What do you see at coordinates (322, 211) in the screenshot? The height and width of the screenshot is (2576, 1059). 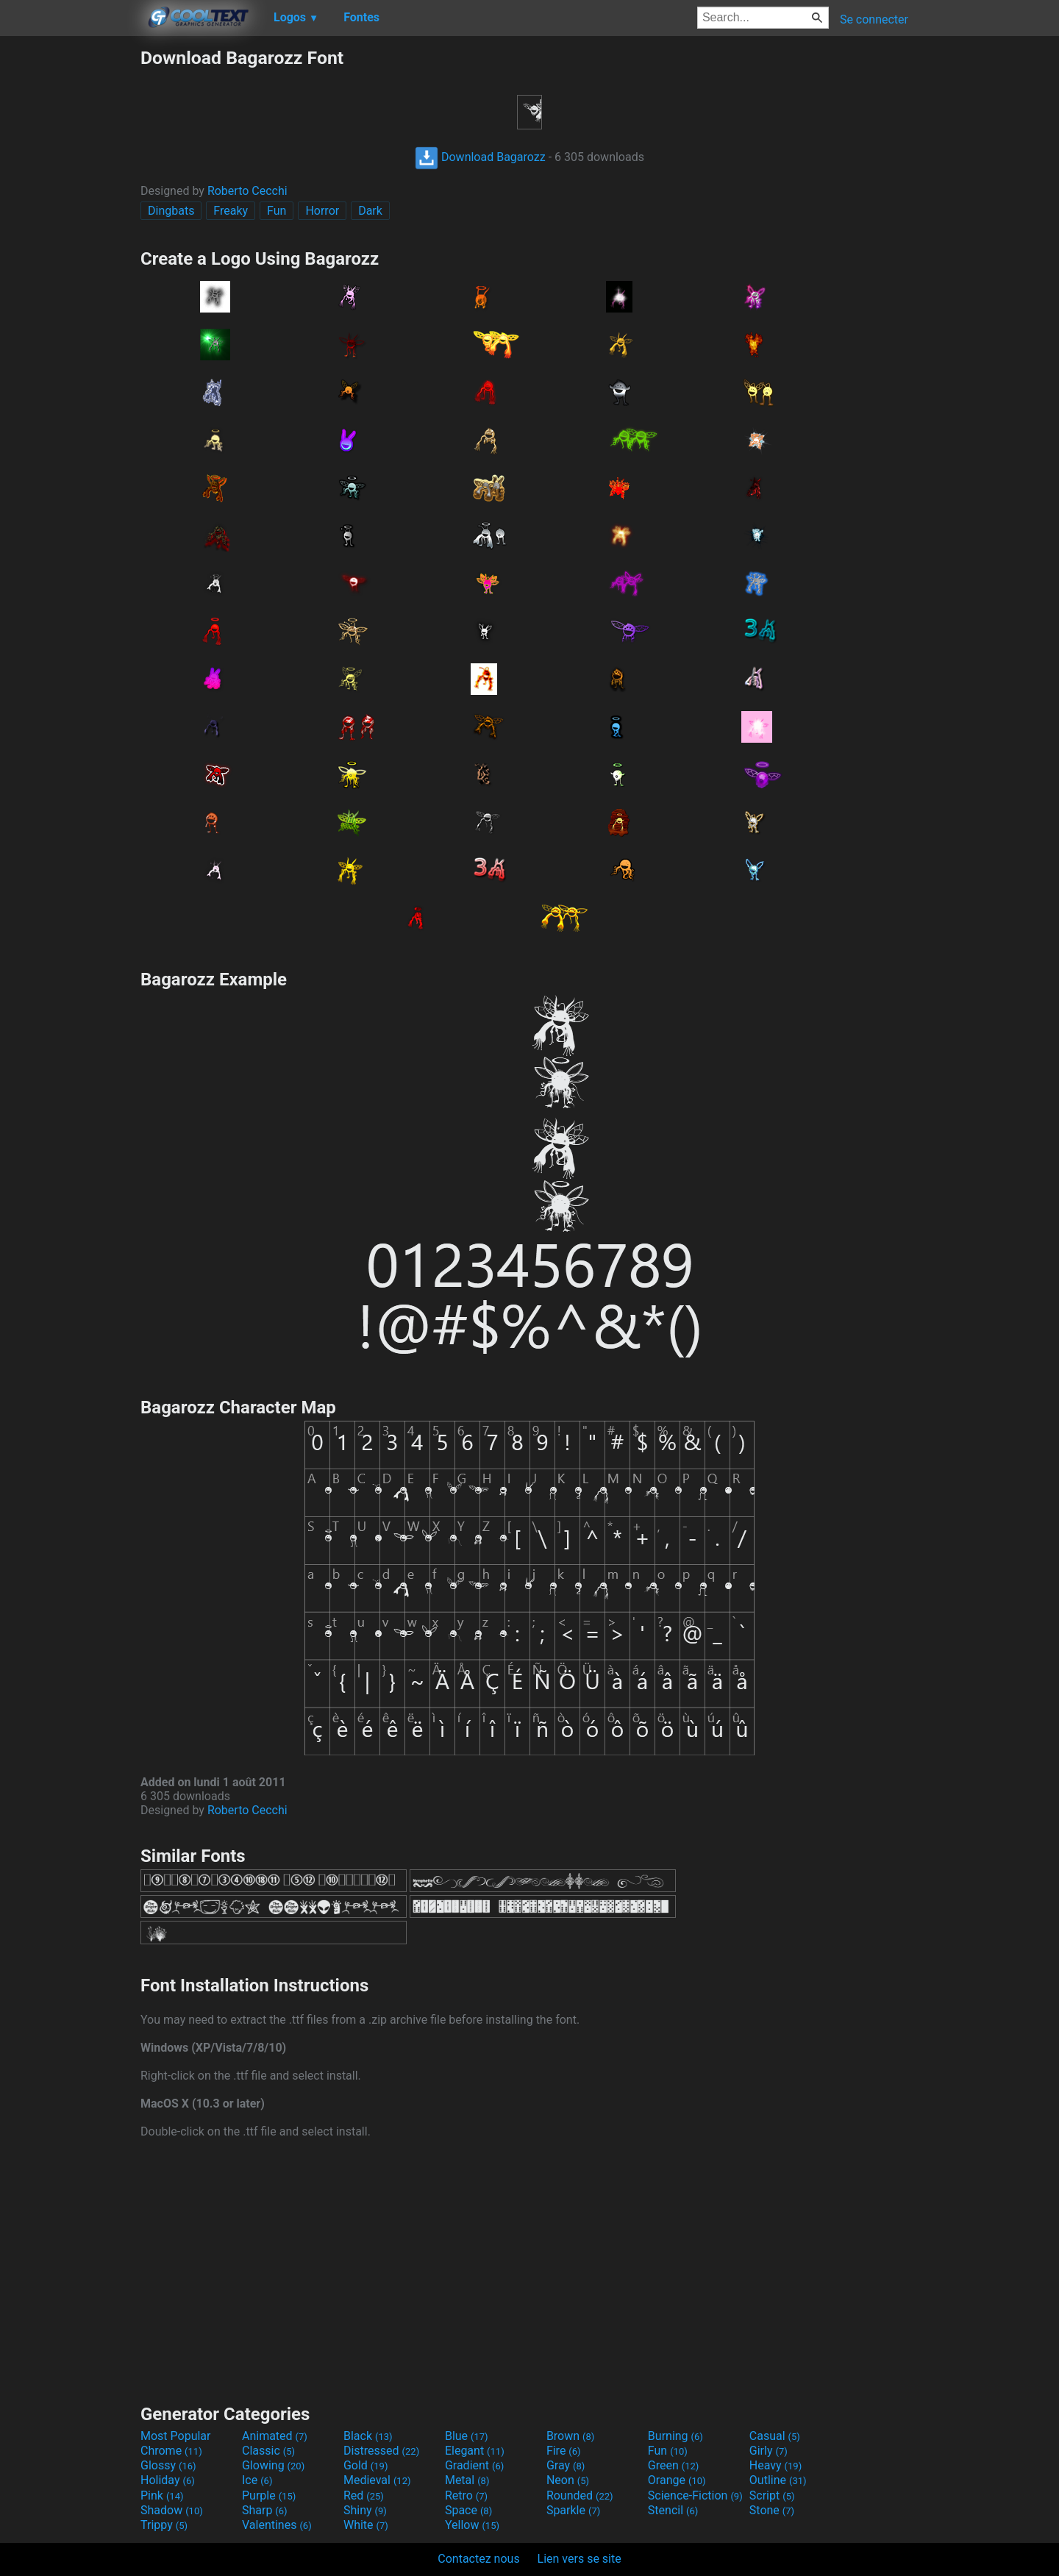 I see `Horror` at bounding box center [322, 211].